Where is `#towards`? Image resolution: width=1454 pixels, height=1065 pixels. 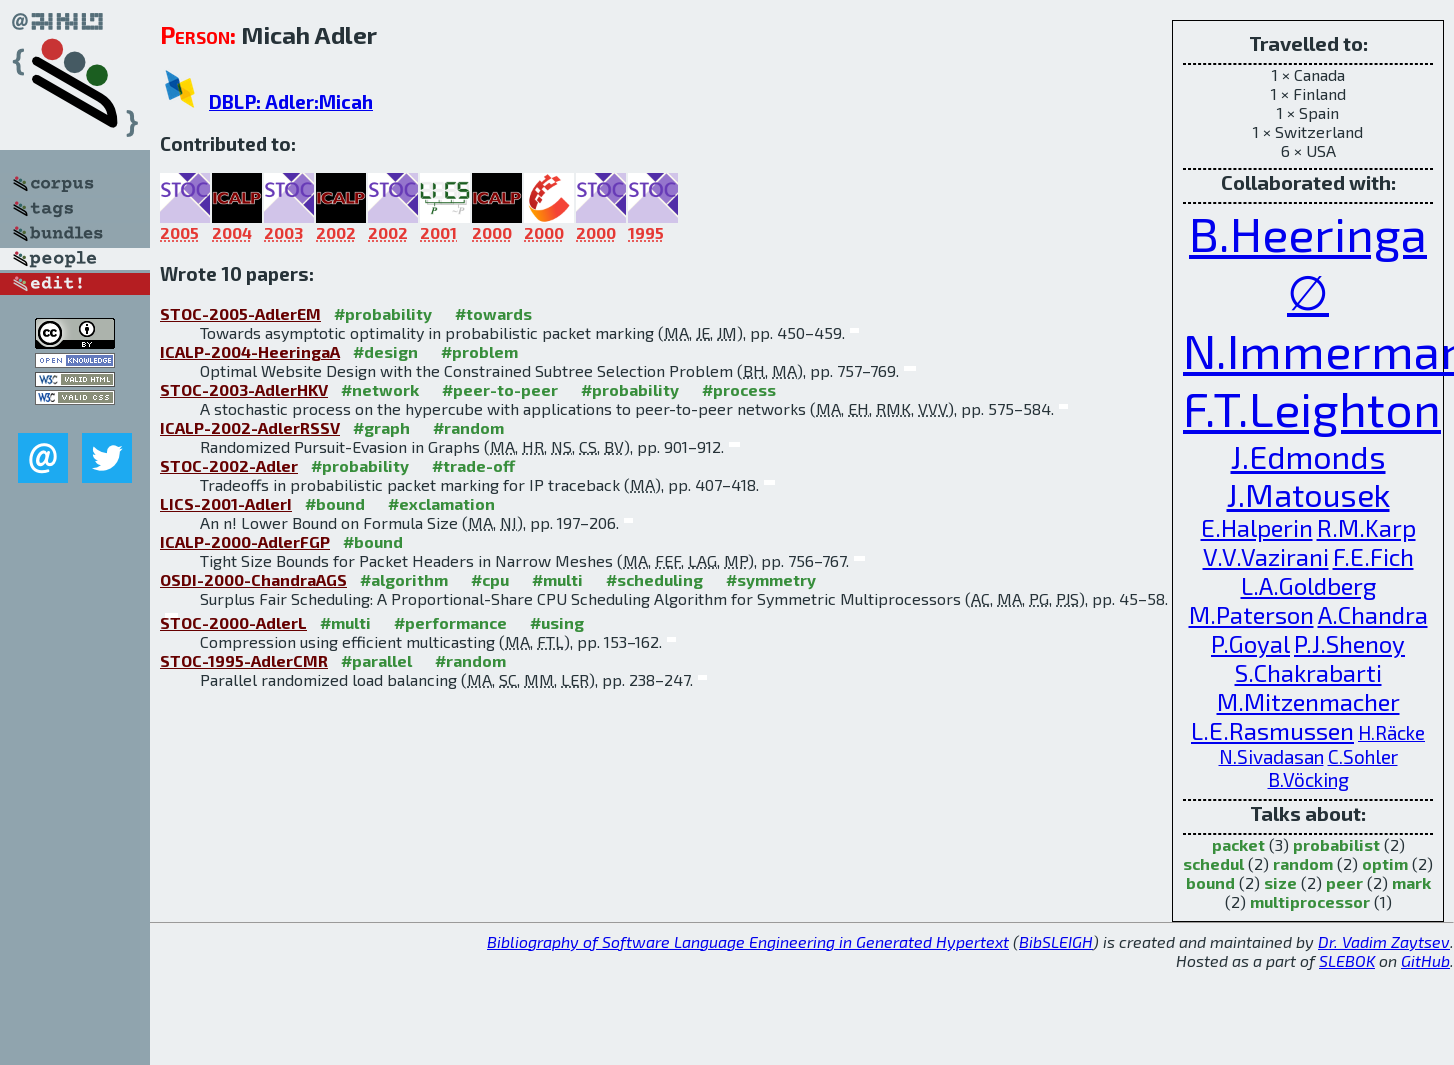
#towards is located at coordinates (493, 313).